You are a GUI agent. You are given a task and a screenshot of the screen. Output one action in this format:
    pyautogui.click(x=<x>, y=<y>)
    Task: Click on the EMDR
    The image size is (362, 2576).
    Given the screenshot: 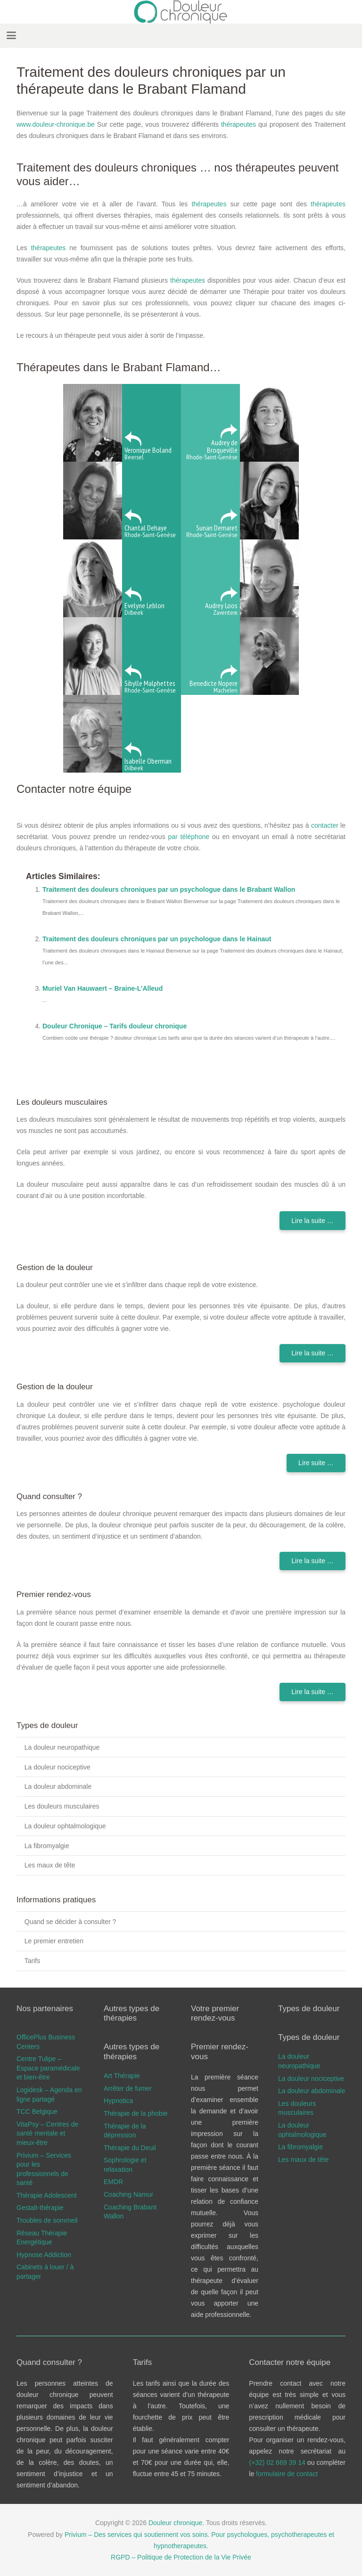 What is the action you would take?
    pyautogui.click(x=113, y=2181)
    